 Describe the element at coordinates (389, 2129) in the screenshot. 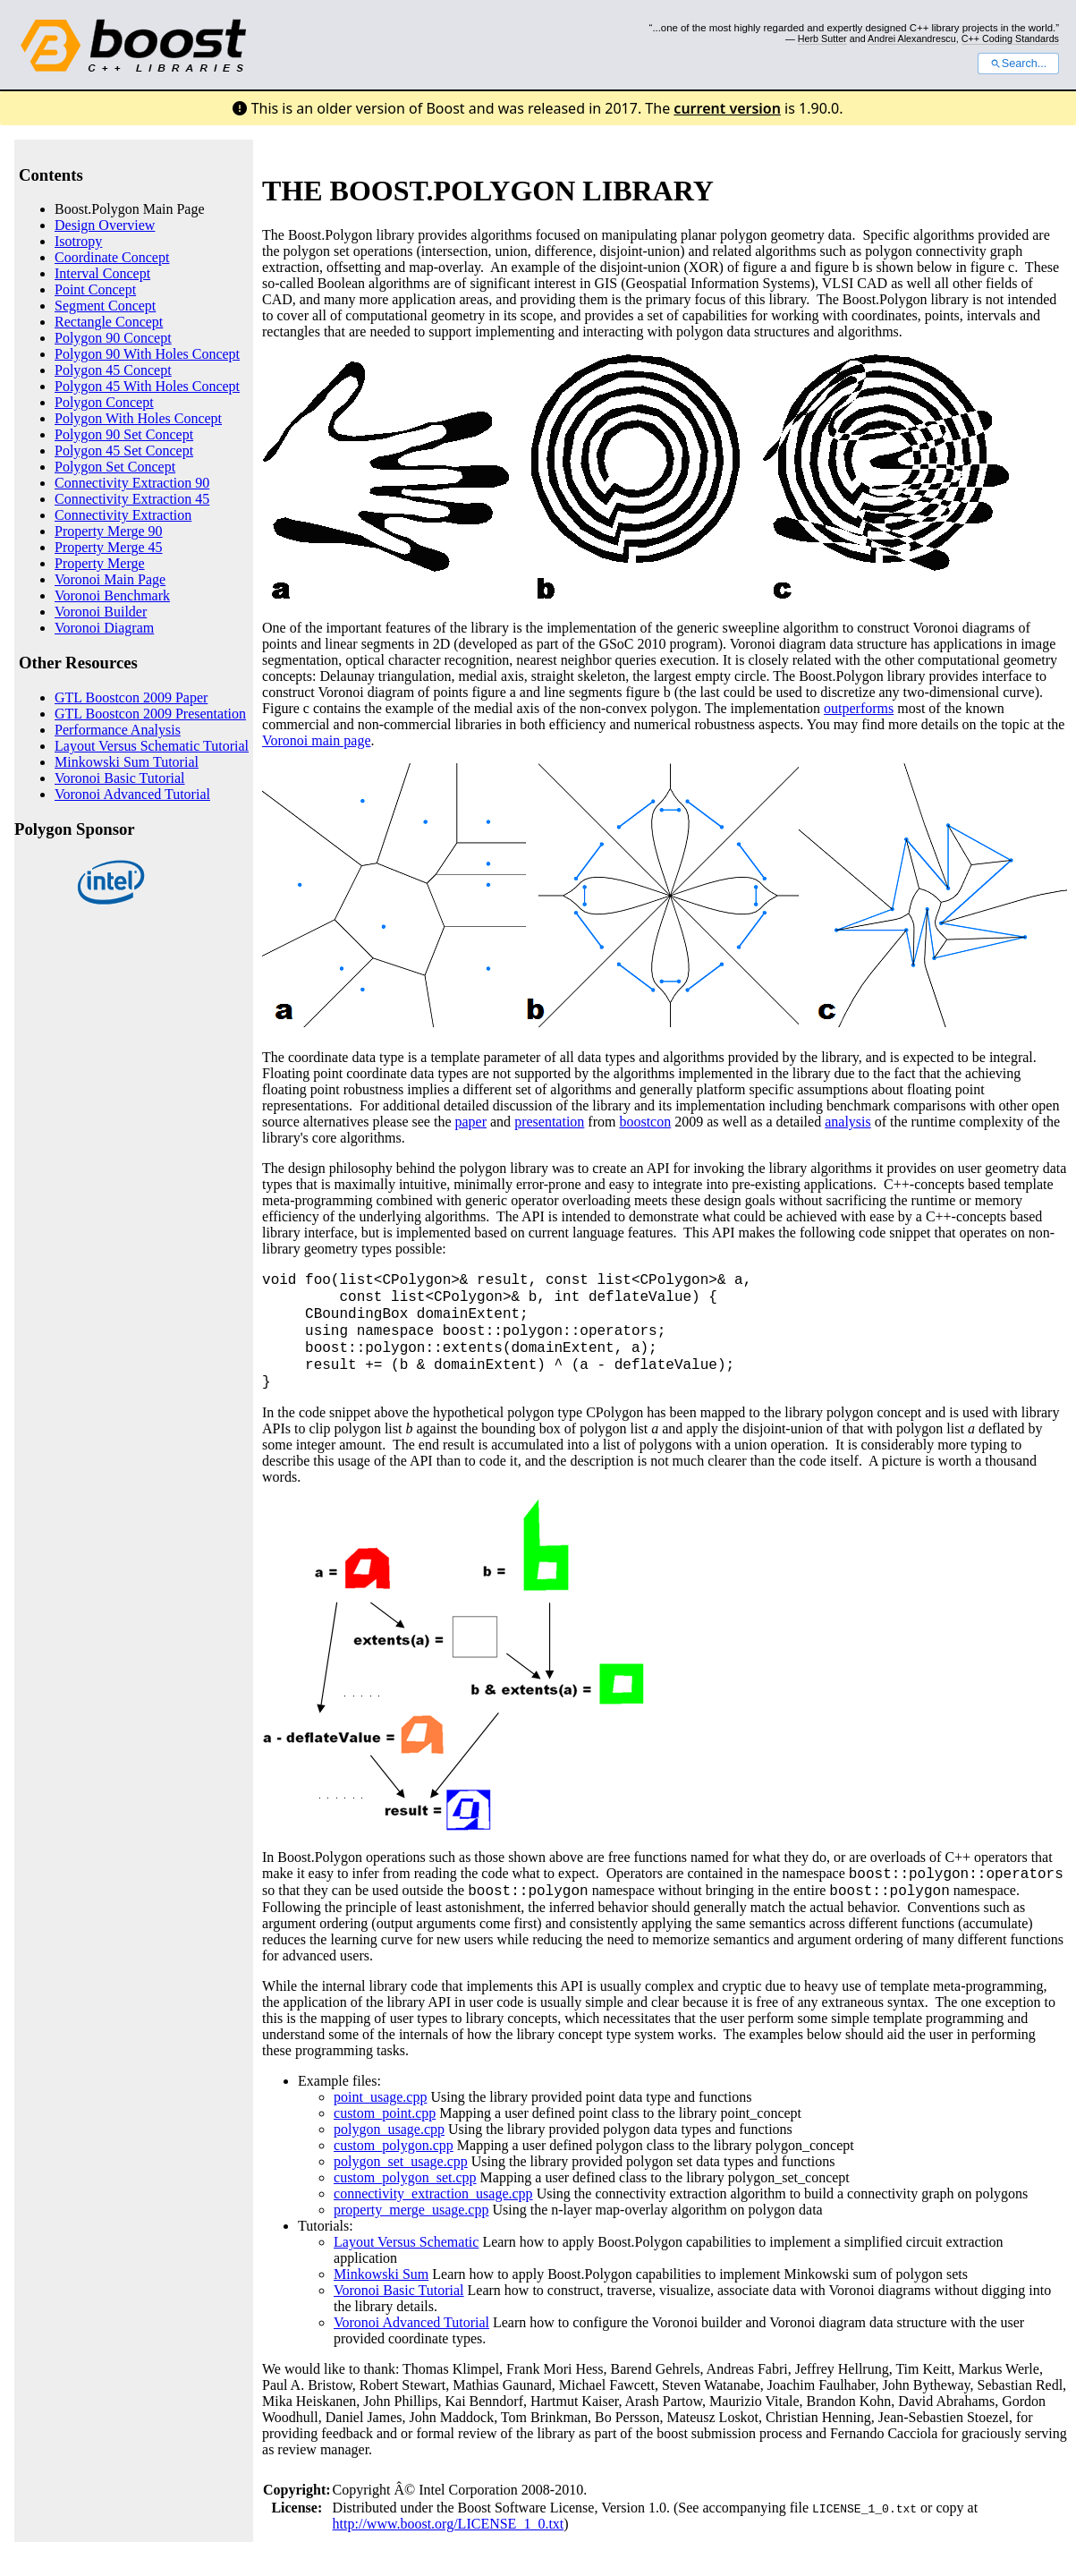

I see `polygon_usage.cpp` at that location.